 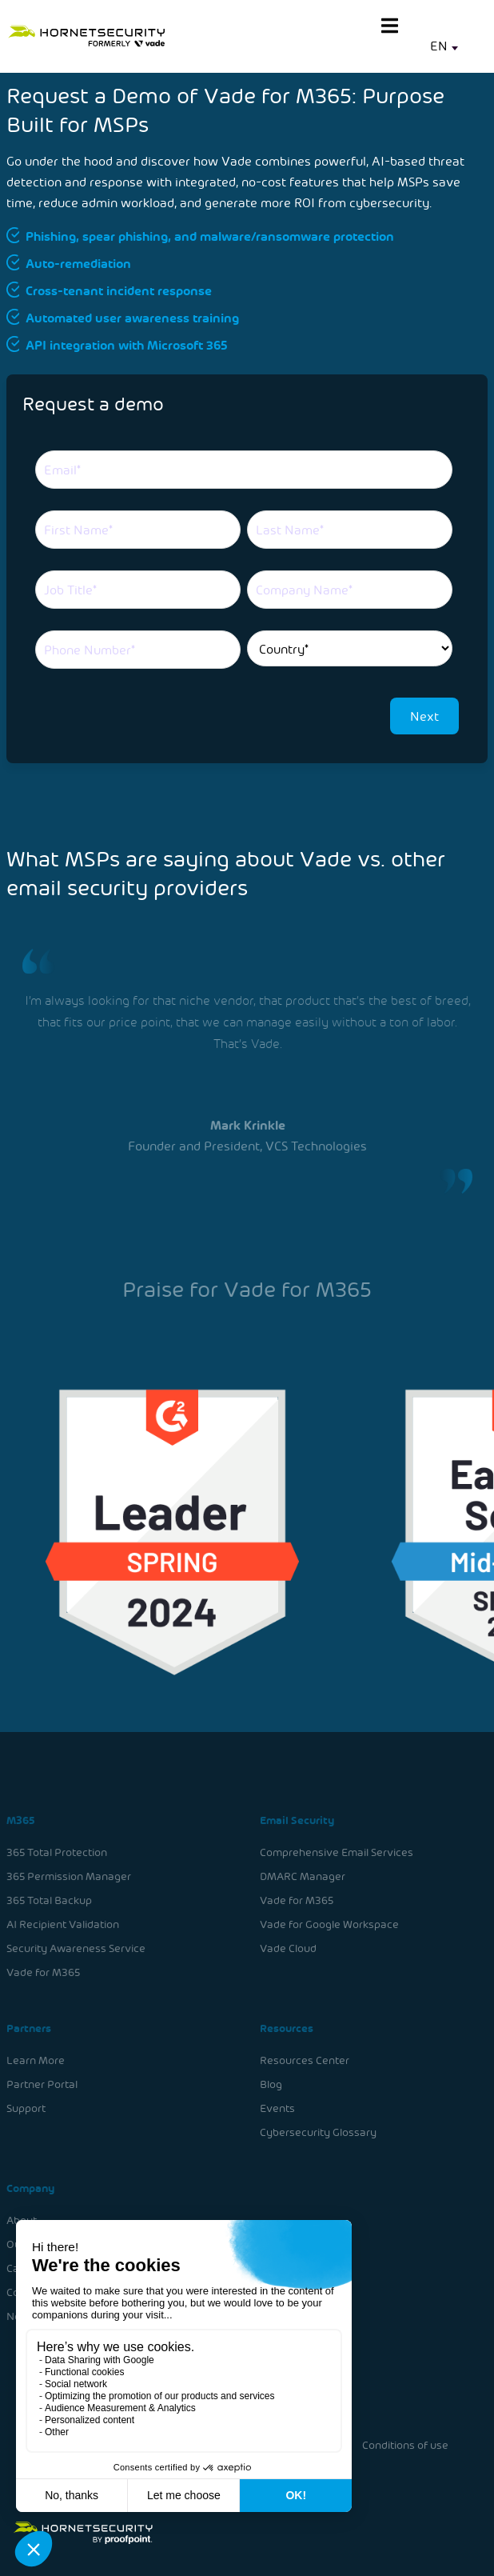 I want to click on Resources [menuitem], so click(x=285, y=2027).